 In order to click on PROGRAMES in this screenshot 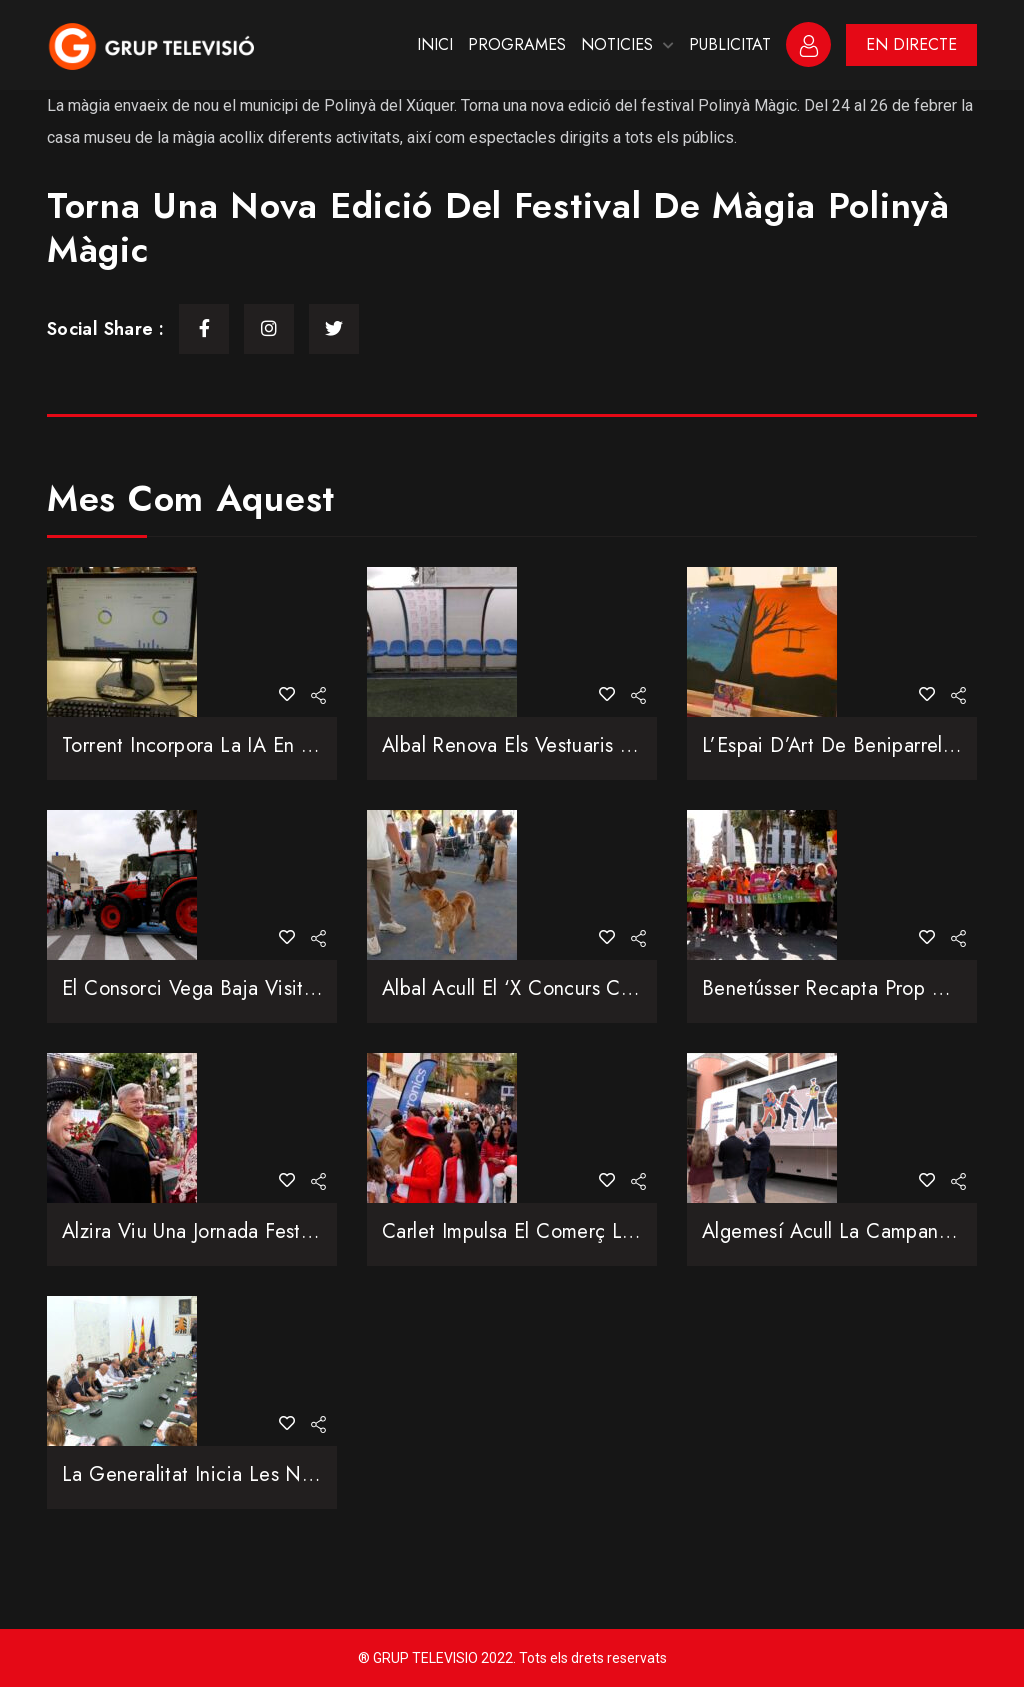, I will do `click(517, 44)`.